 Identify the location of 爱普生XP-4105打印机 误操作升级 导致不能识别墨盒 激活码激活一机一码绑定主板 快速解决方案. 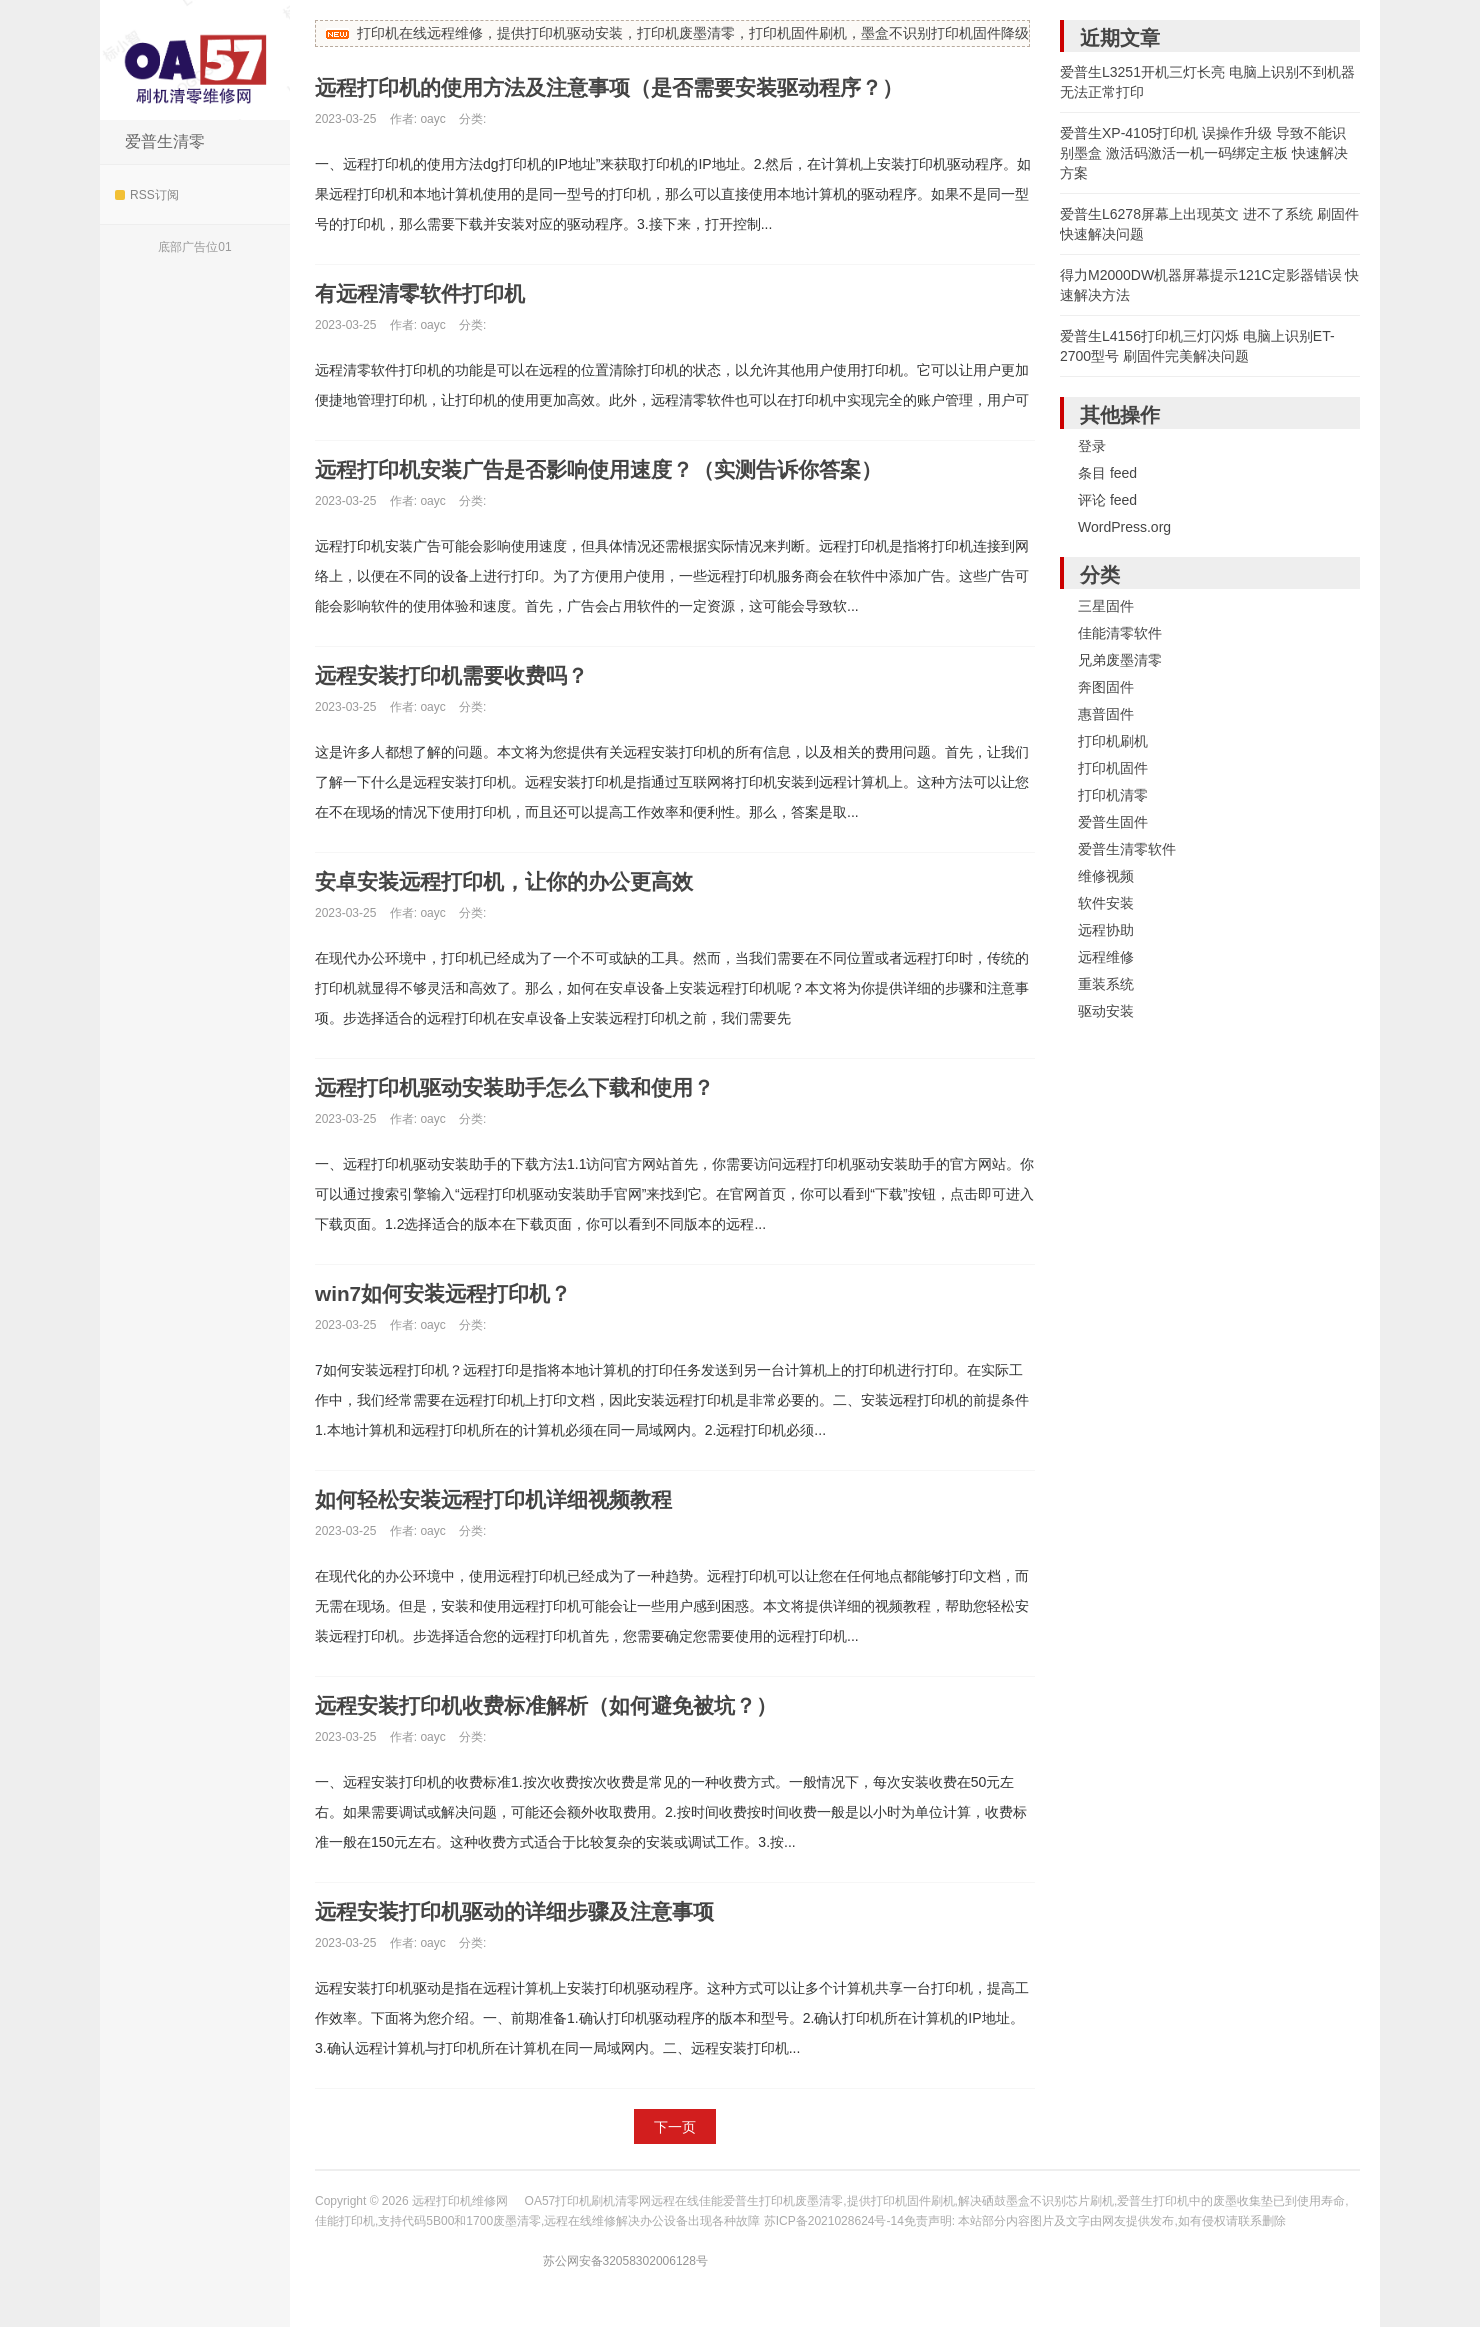
(1204, 153).